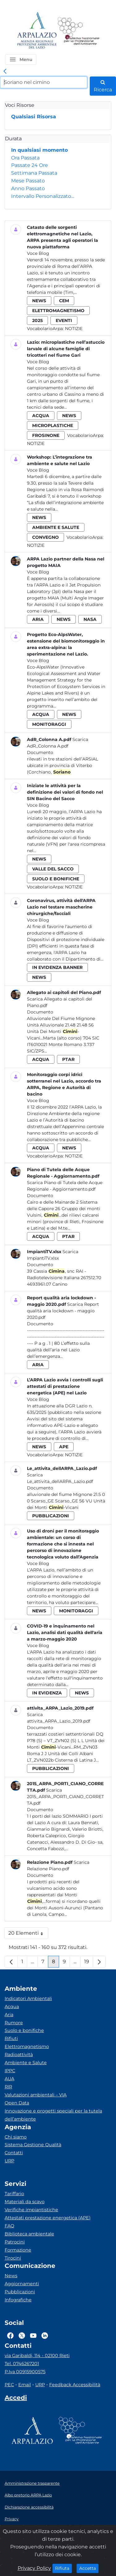 The height and width of the screenshot is (2576, 116). Describe the element at coordinates (11, 2038) in the screenshot. I see `Rifiuti` at that location.